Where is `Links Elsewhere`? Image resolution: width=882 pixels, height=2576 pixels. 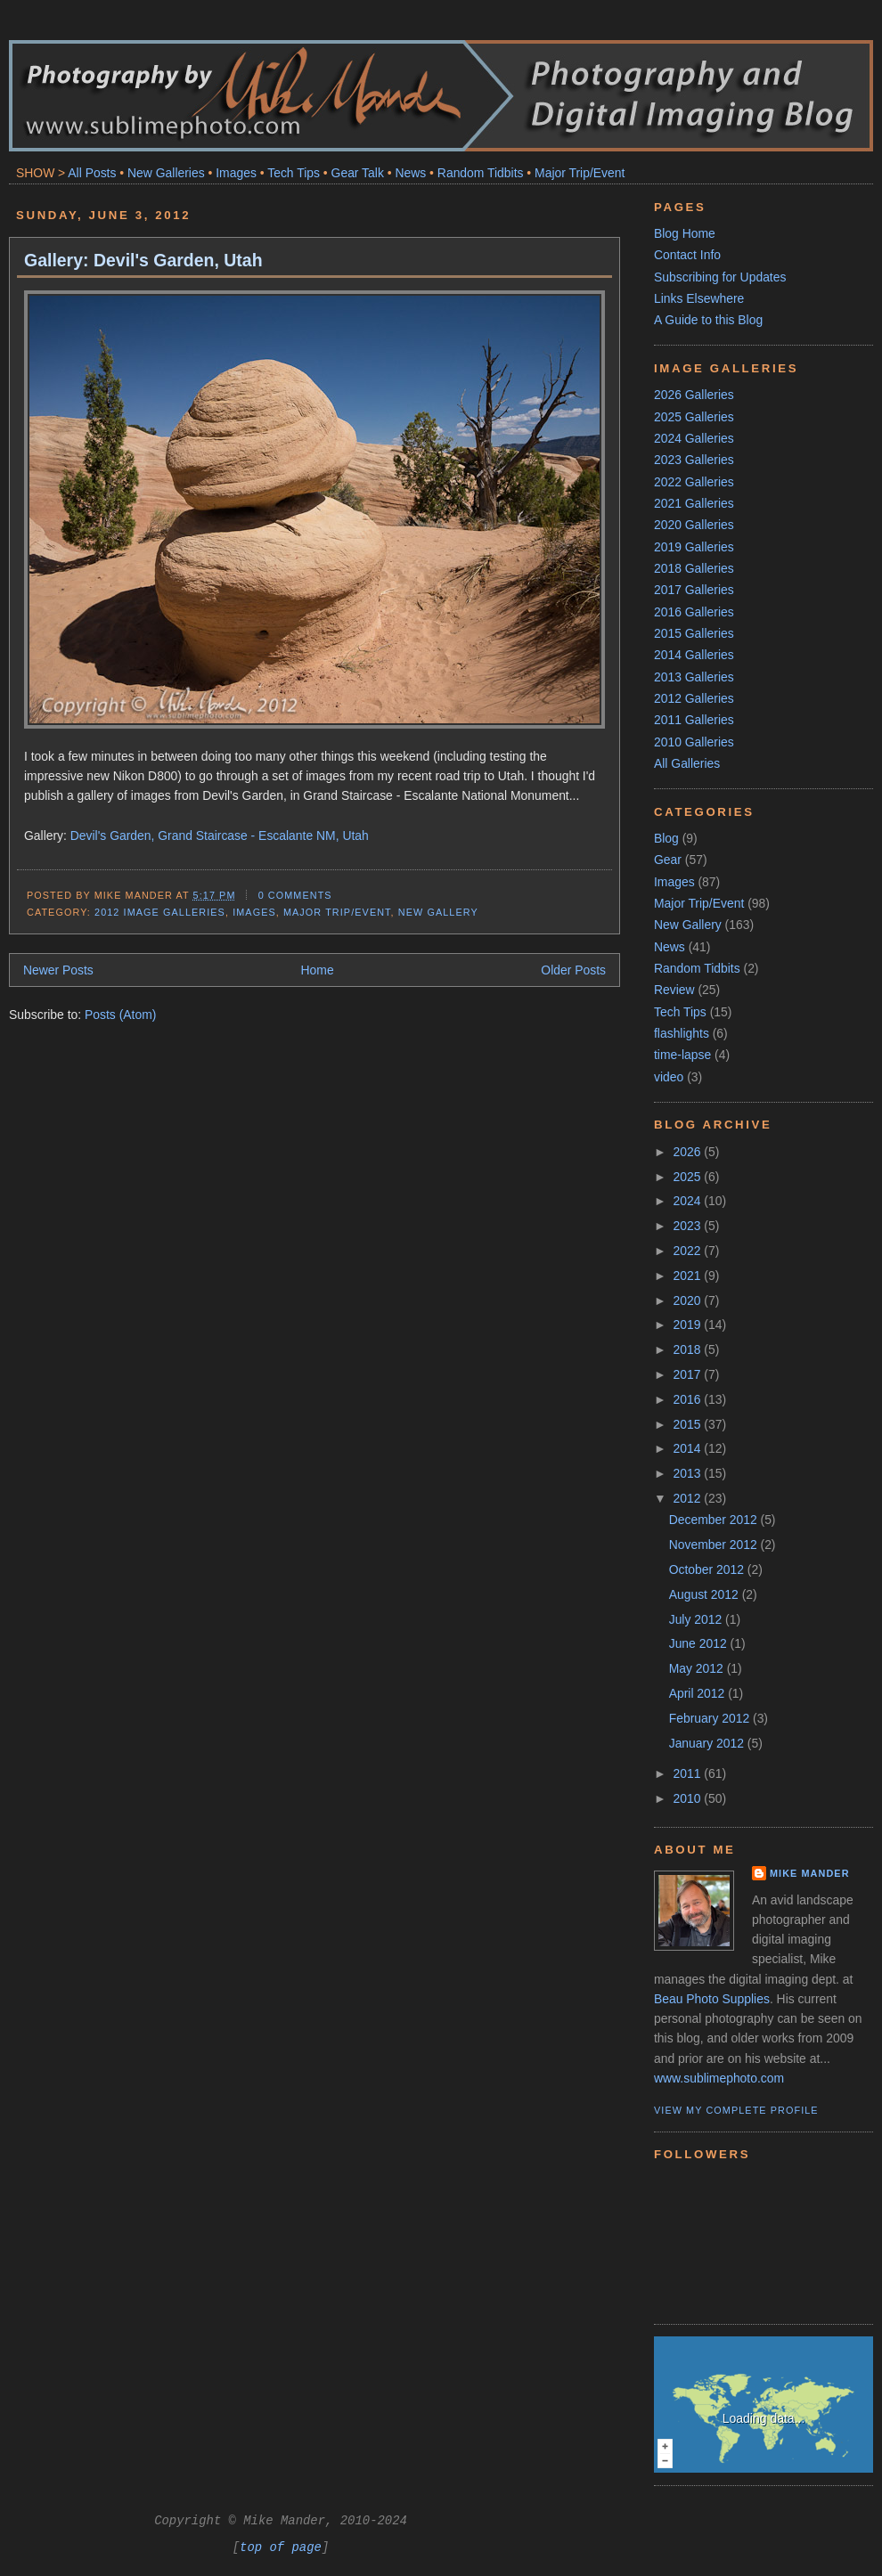 Links Elsewhere is located at coordinates (699, 298).